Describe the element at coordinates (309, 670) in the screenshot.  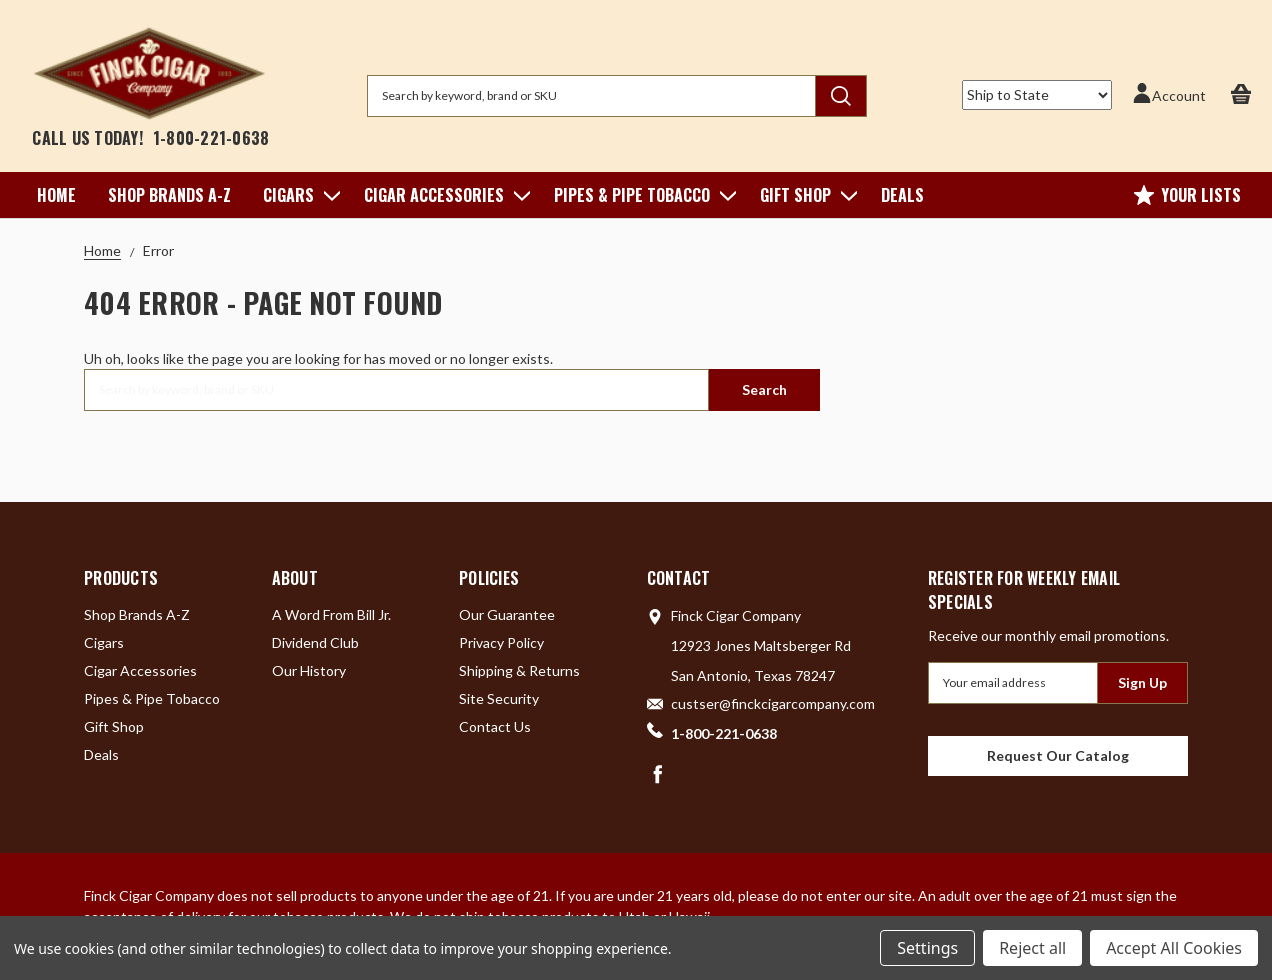
I see `Our History` at that location.